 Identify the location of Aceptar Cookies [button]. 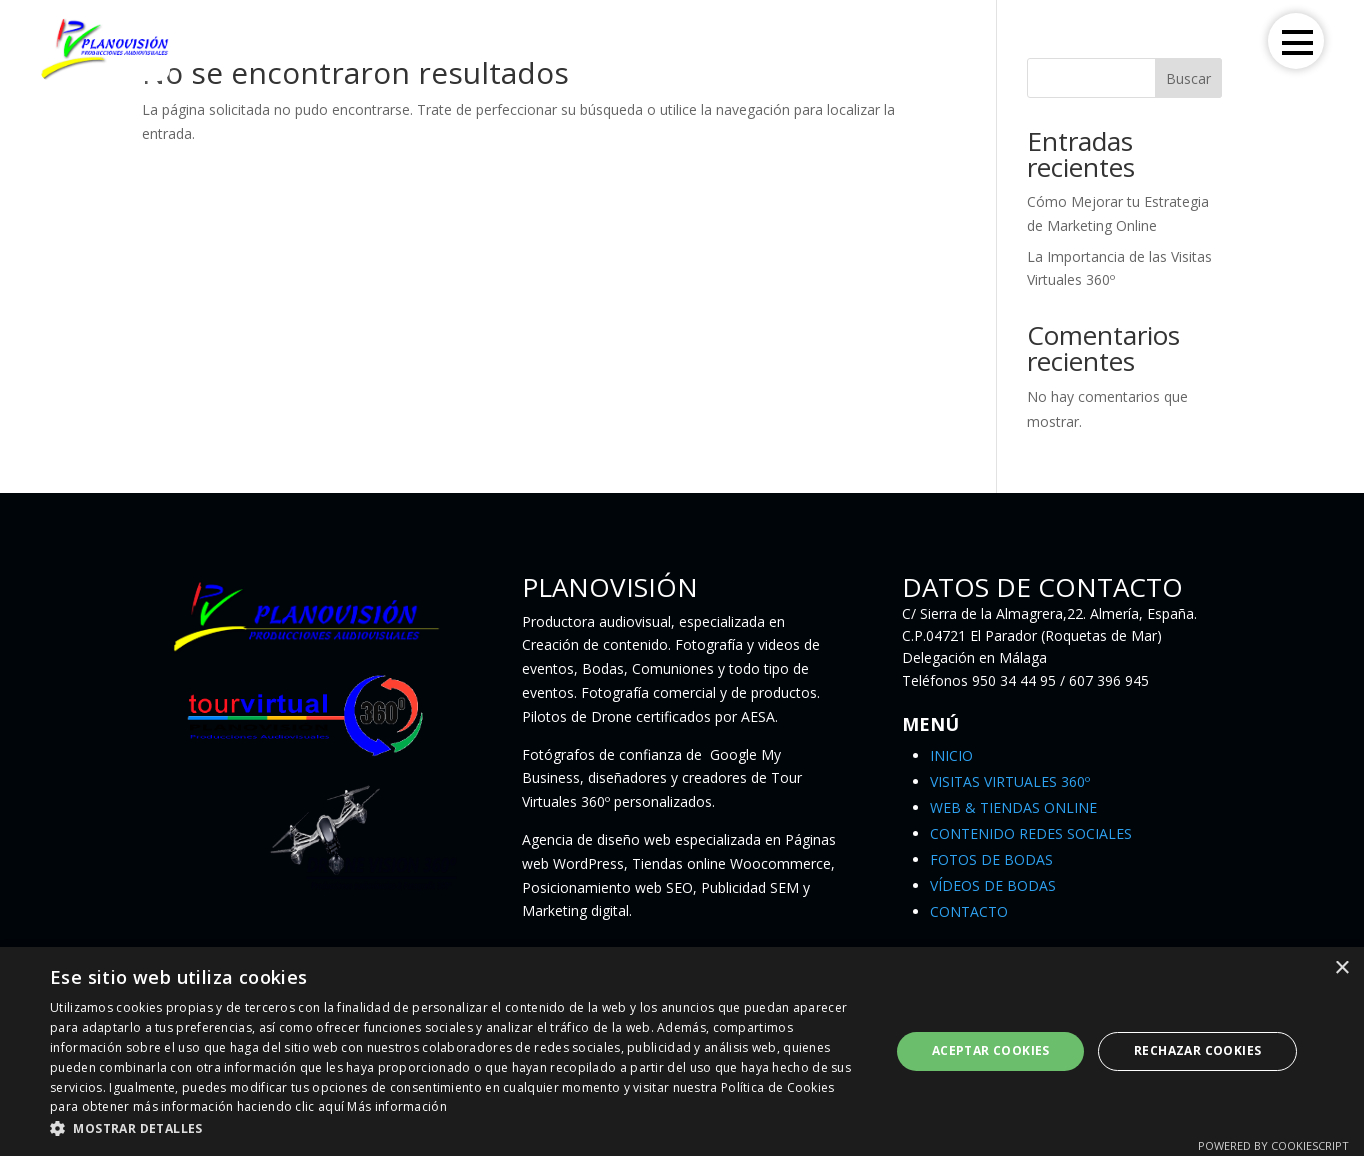
(991, 1050).